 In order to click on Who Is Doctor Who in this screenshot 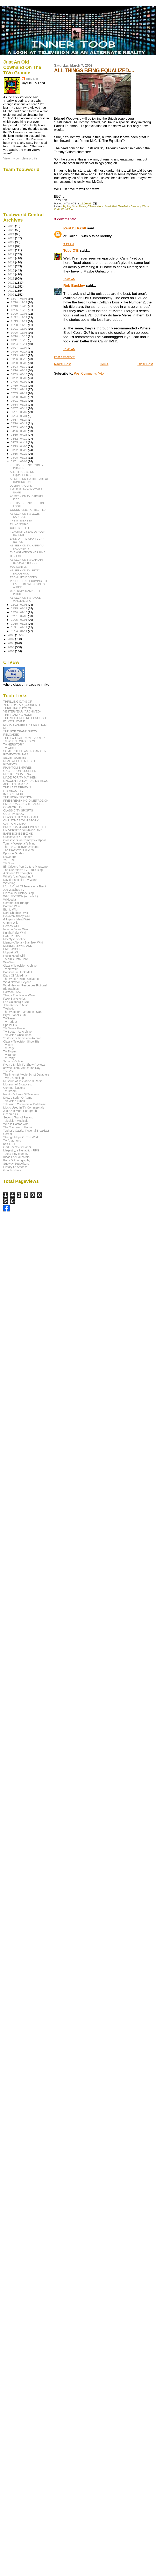, I will do `click(16, 1124)`.